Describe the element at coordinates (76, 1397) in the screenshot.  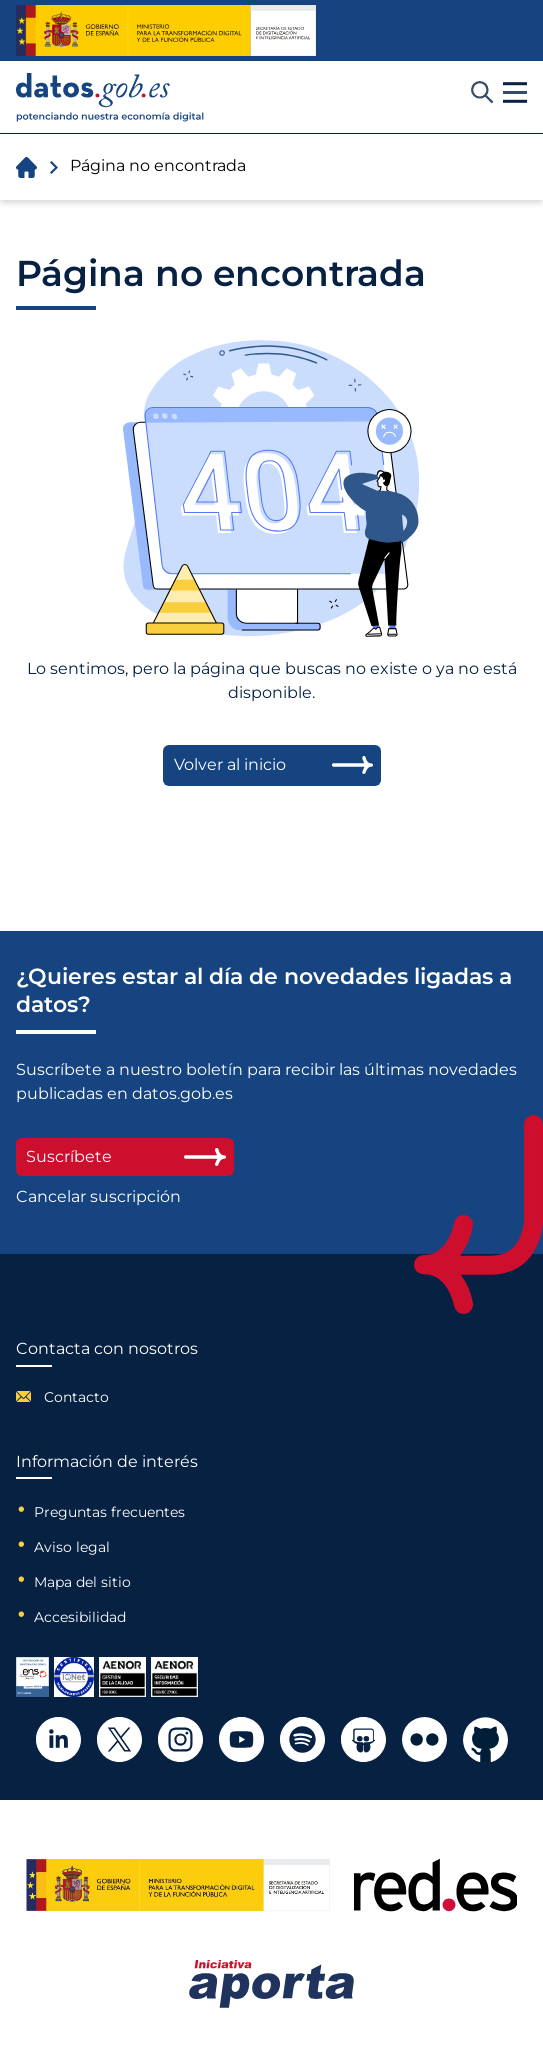
I see `Contacto` at that location.